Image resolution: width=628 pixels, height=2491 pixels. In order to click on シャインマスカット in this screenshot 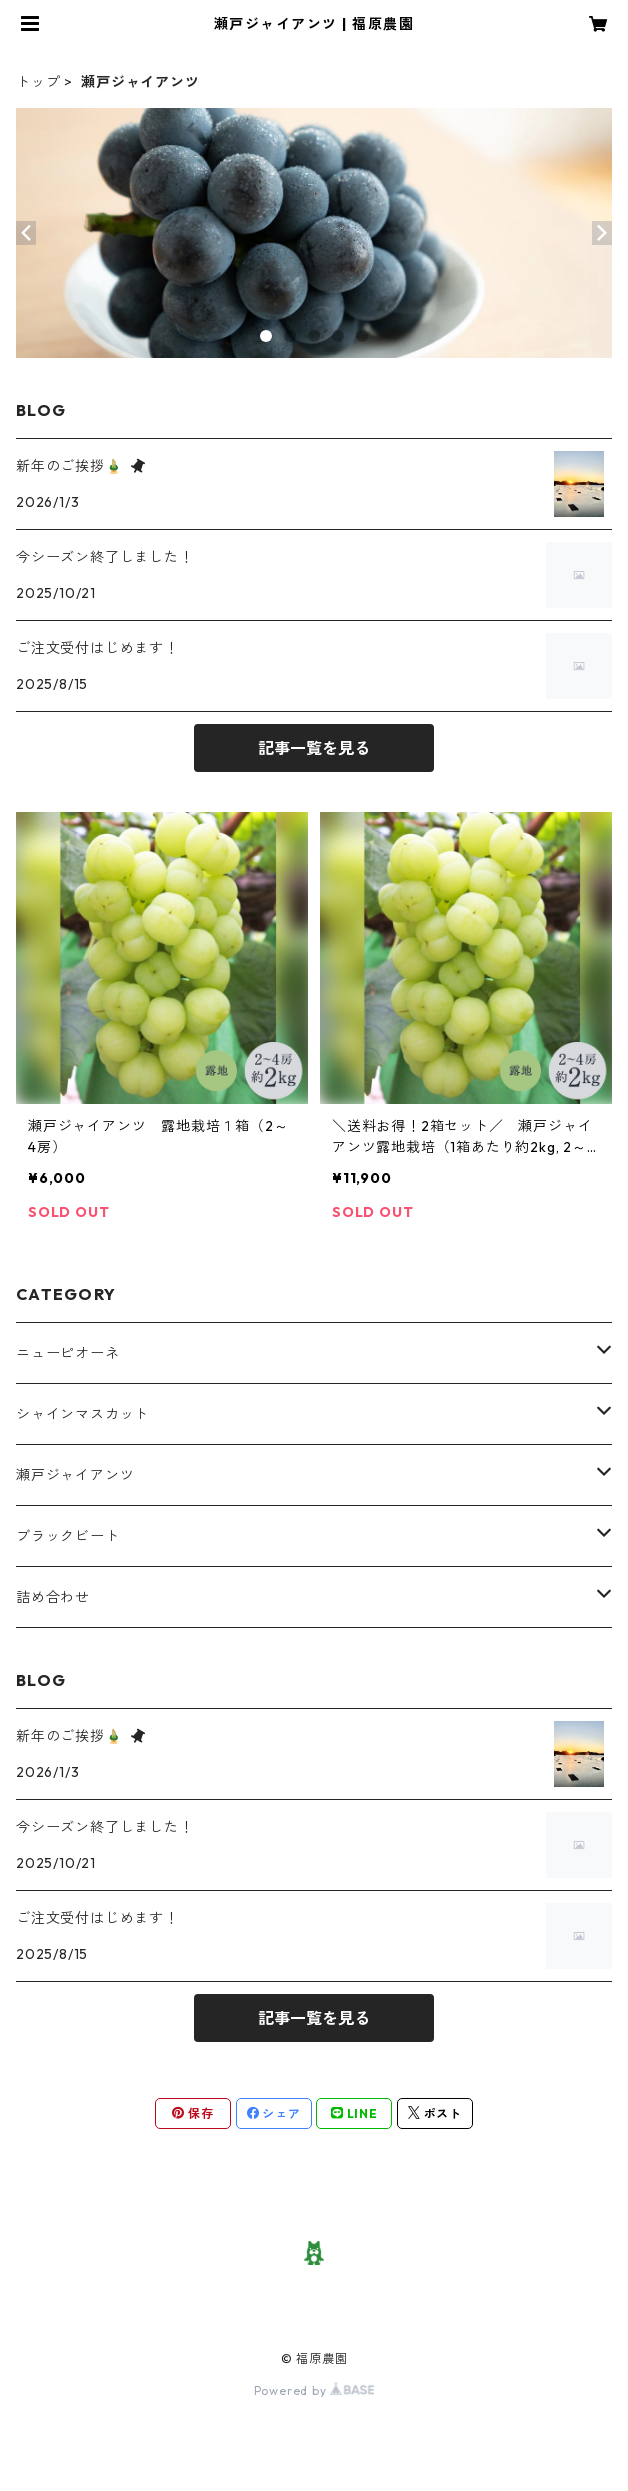, I will do `click(82, 1414)`.